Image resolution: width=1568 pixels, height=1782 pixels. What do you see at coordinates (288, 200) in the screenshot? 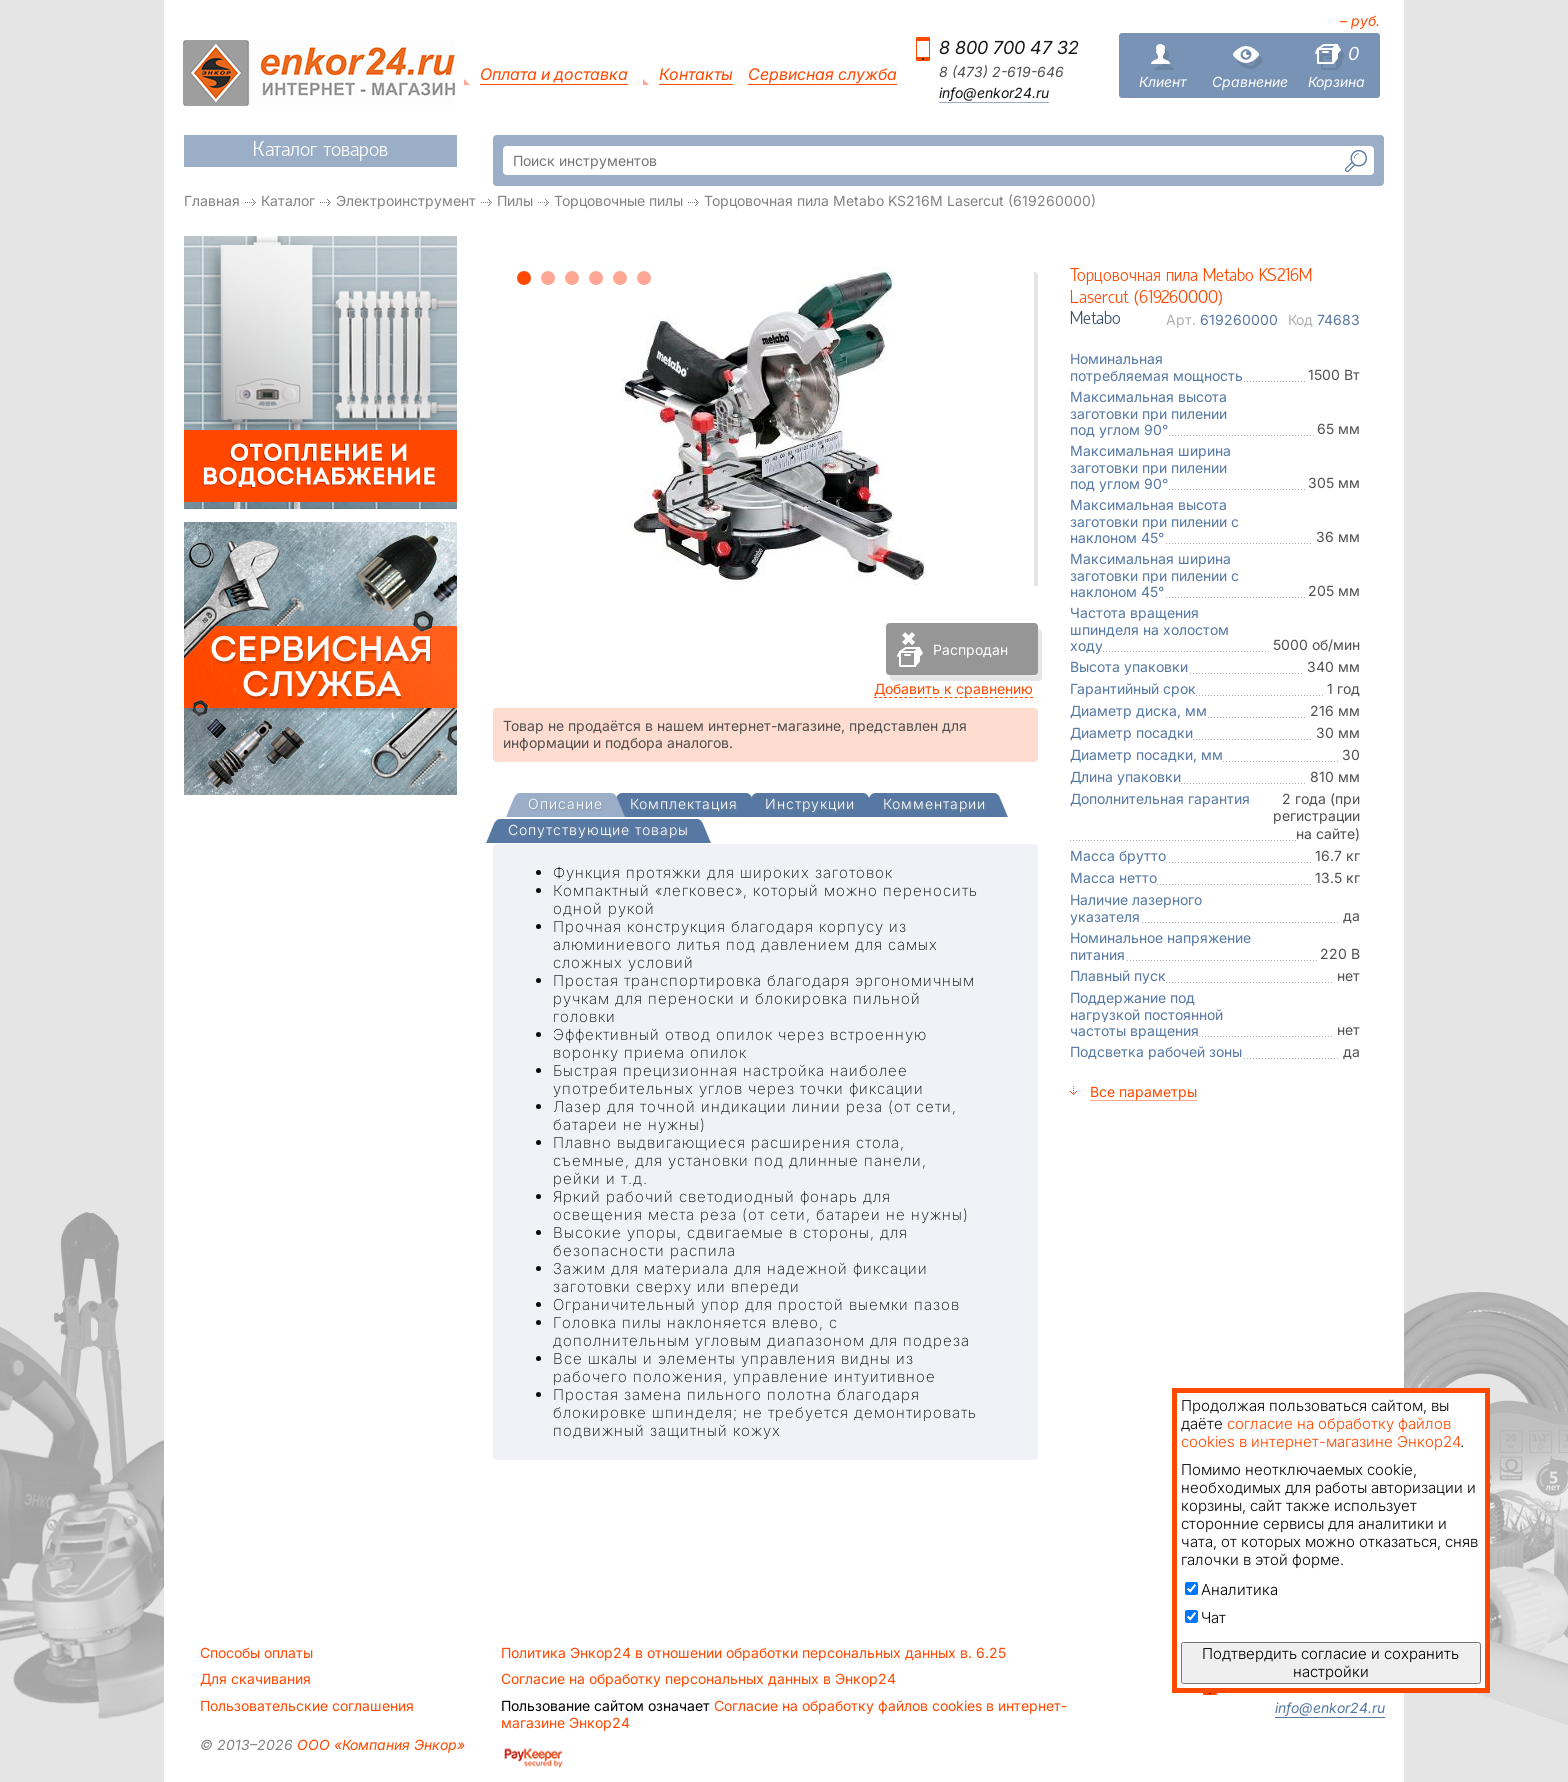
I see `Каталог` at bounding box center [288, 200].